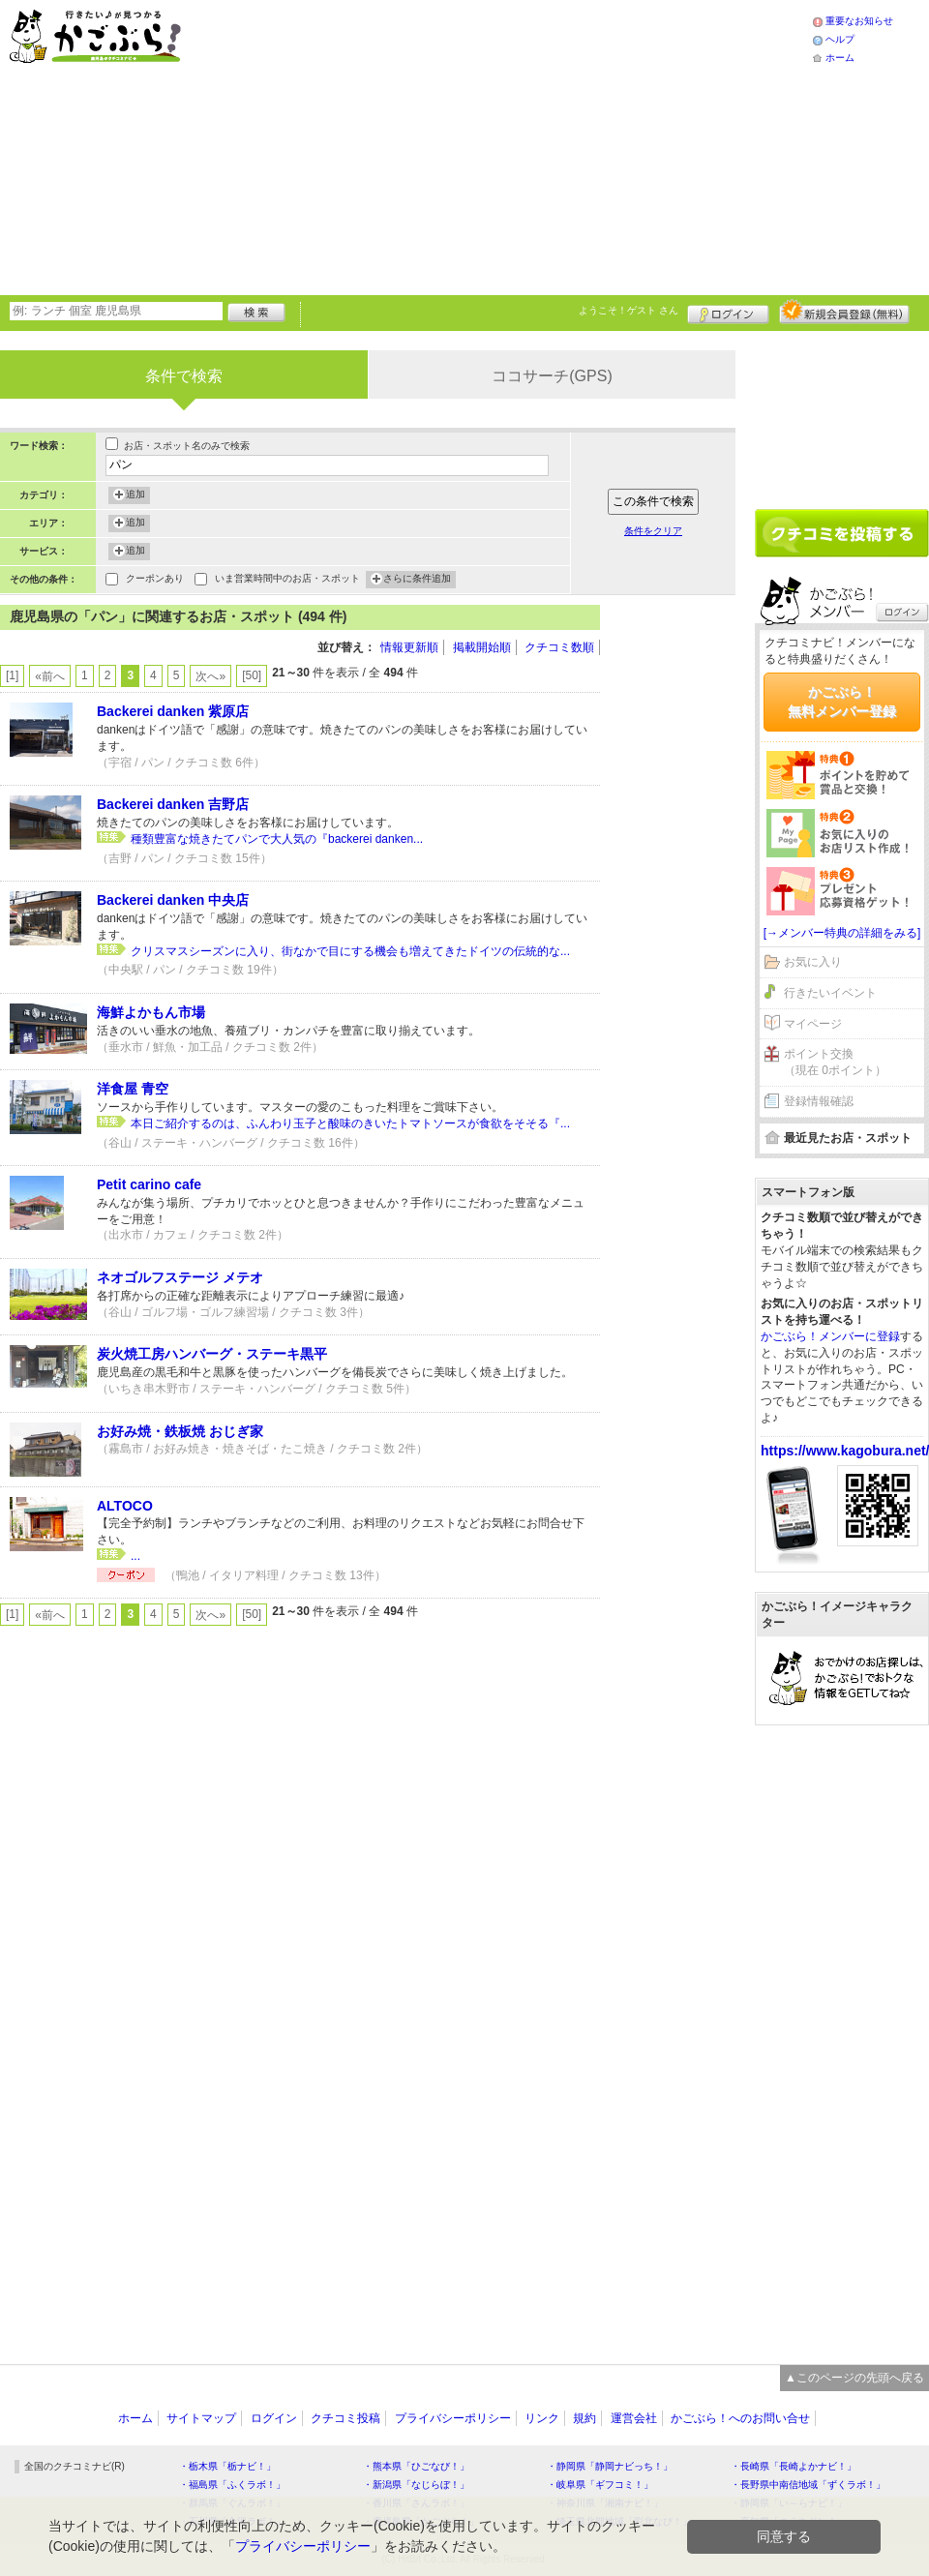 Image resolution: width=929 pixels, height=2576 pixels. I want to click on ・熊本県「ひごなび！」, so click(416, 2466).